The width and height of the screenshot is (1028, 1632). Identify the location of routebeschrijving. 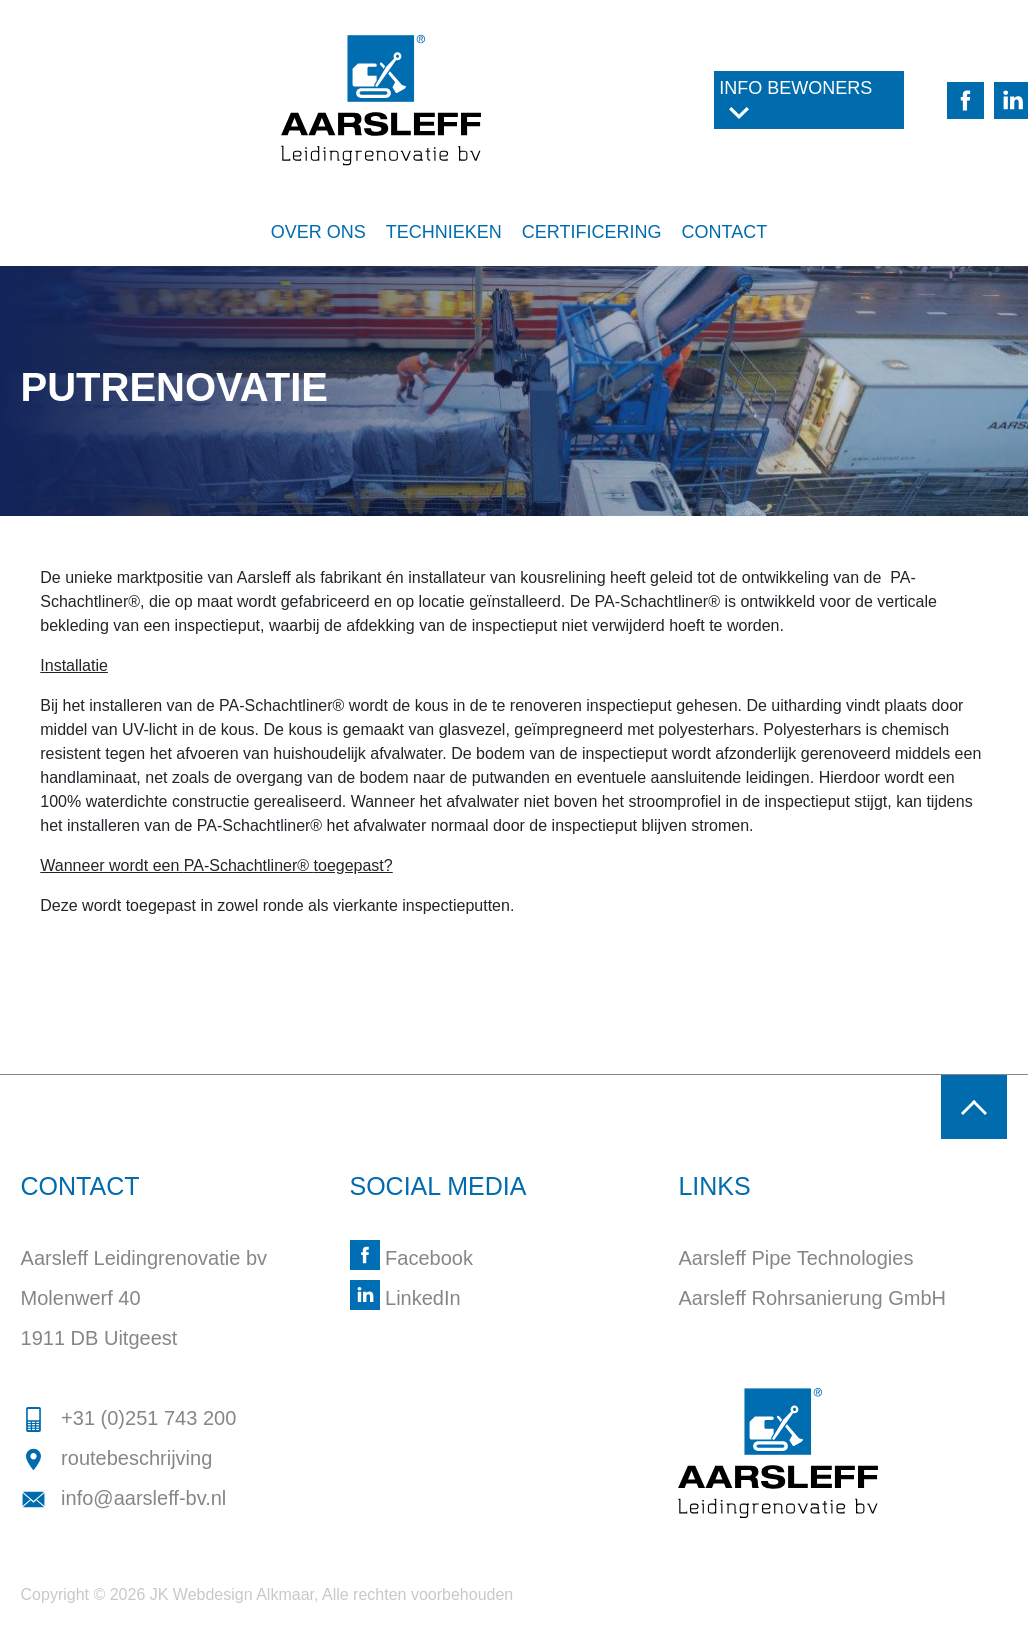
(117, 1458).